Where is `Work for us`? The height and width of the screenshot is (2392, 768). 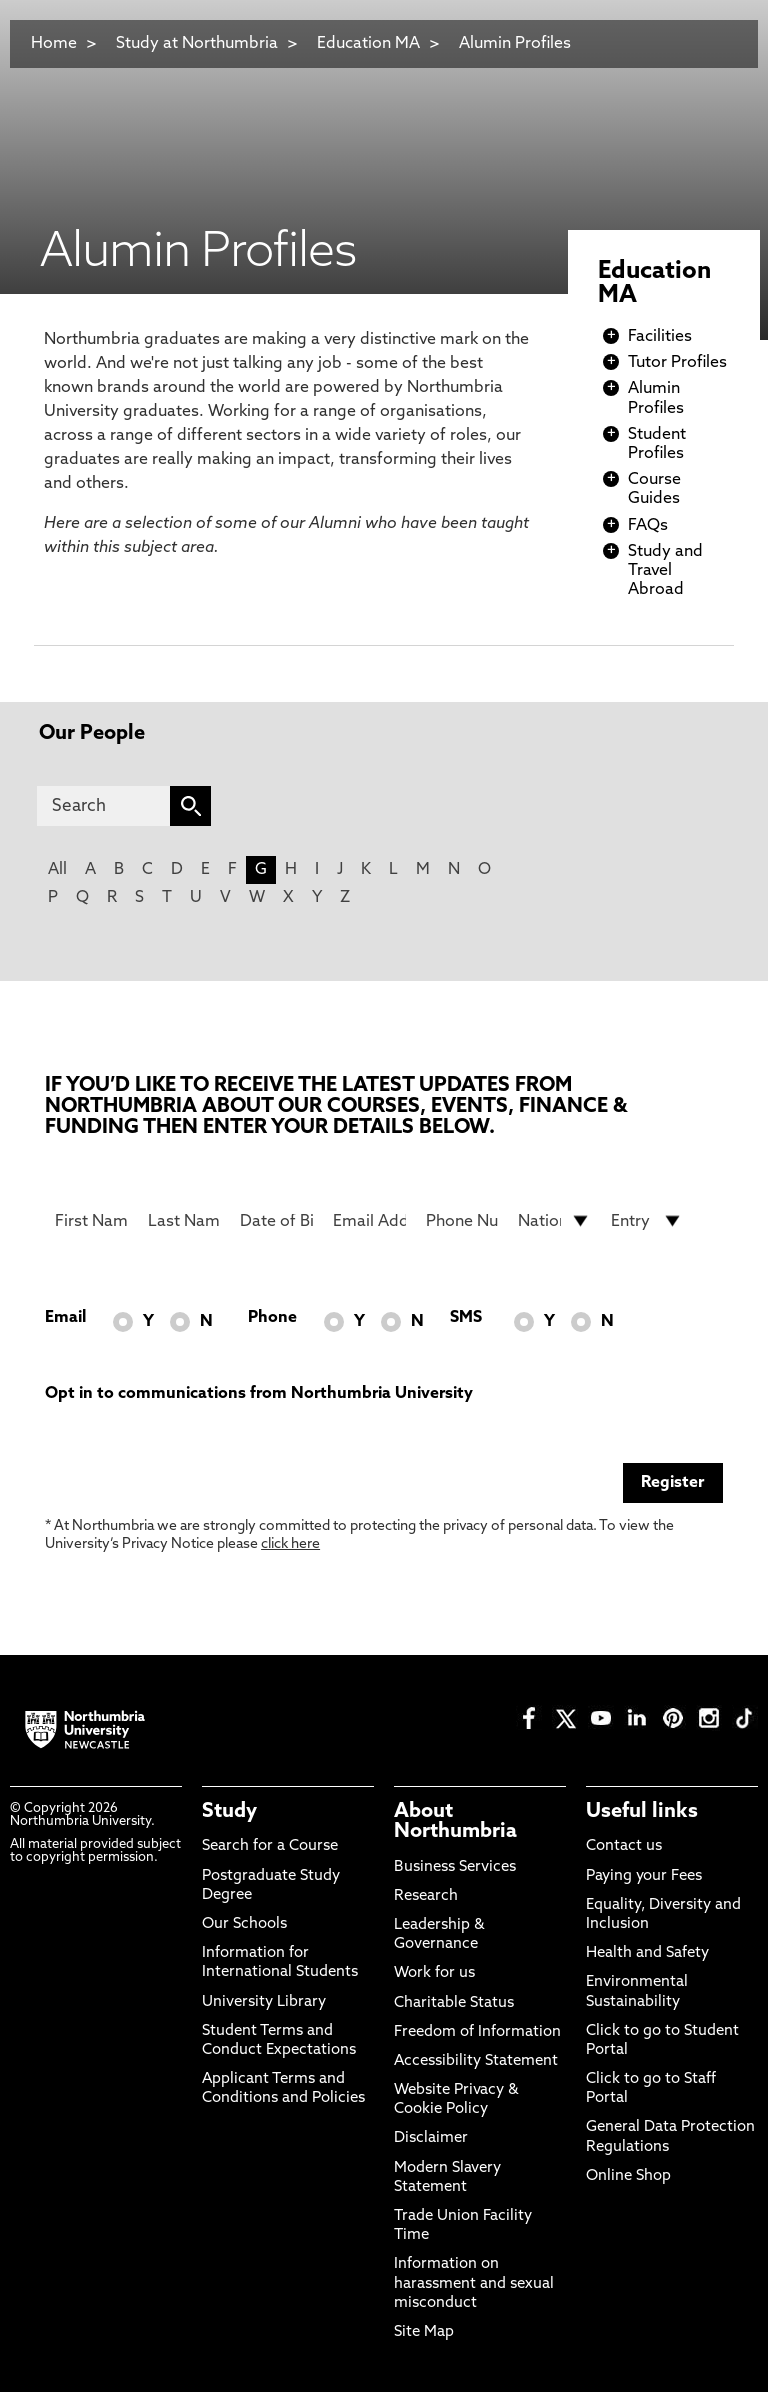 Work for us is located at coordinates (434, 1973).